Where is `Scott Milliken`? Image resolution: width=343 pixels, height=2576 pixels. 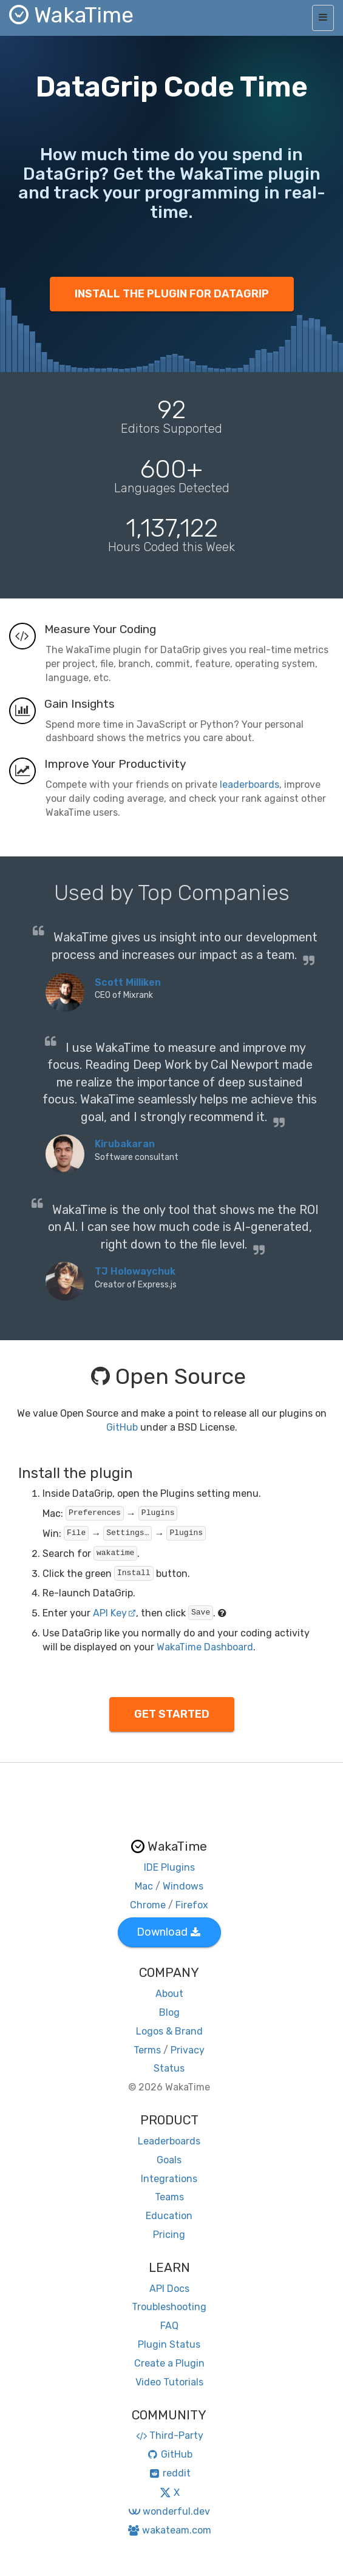
Scott Milliken is located at coordinates (128, 982).